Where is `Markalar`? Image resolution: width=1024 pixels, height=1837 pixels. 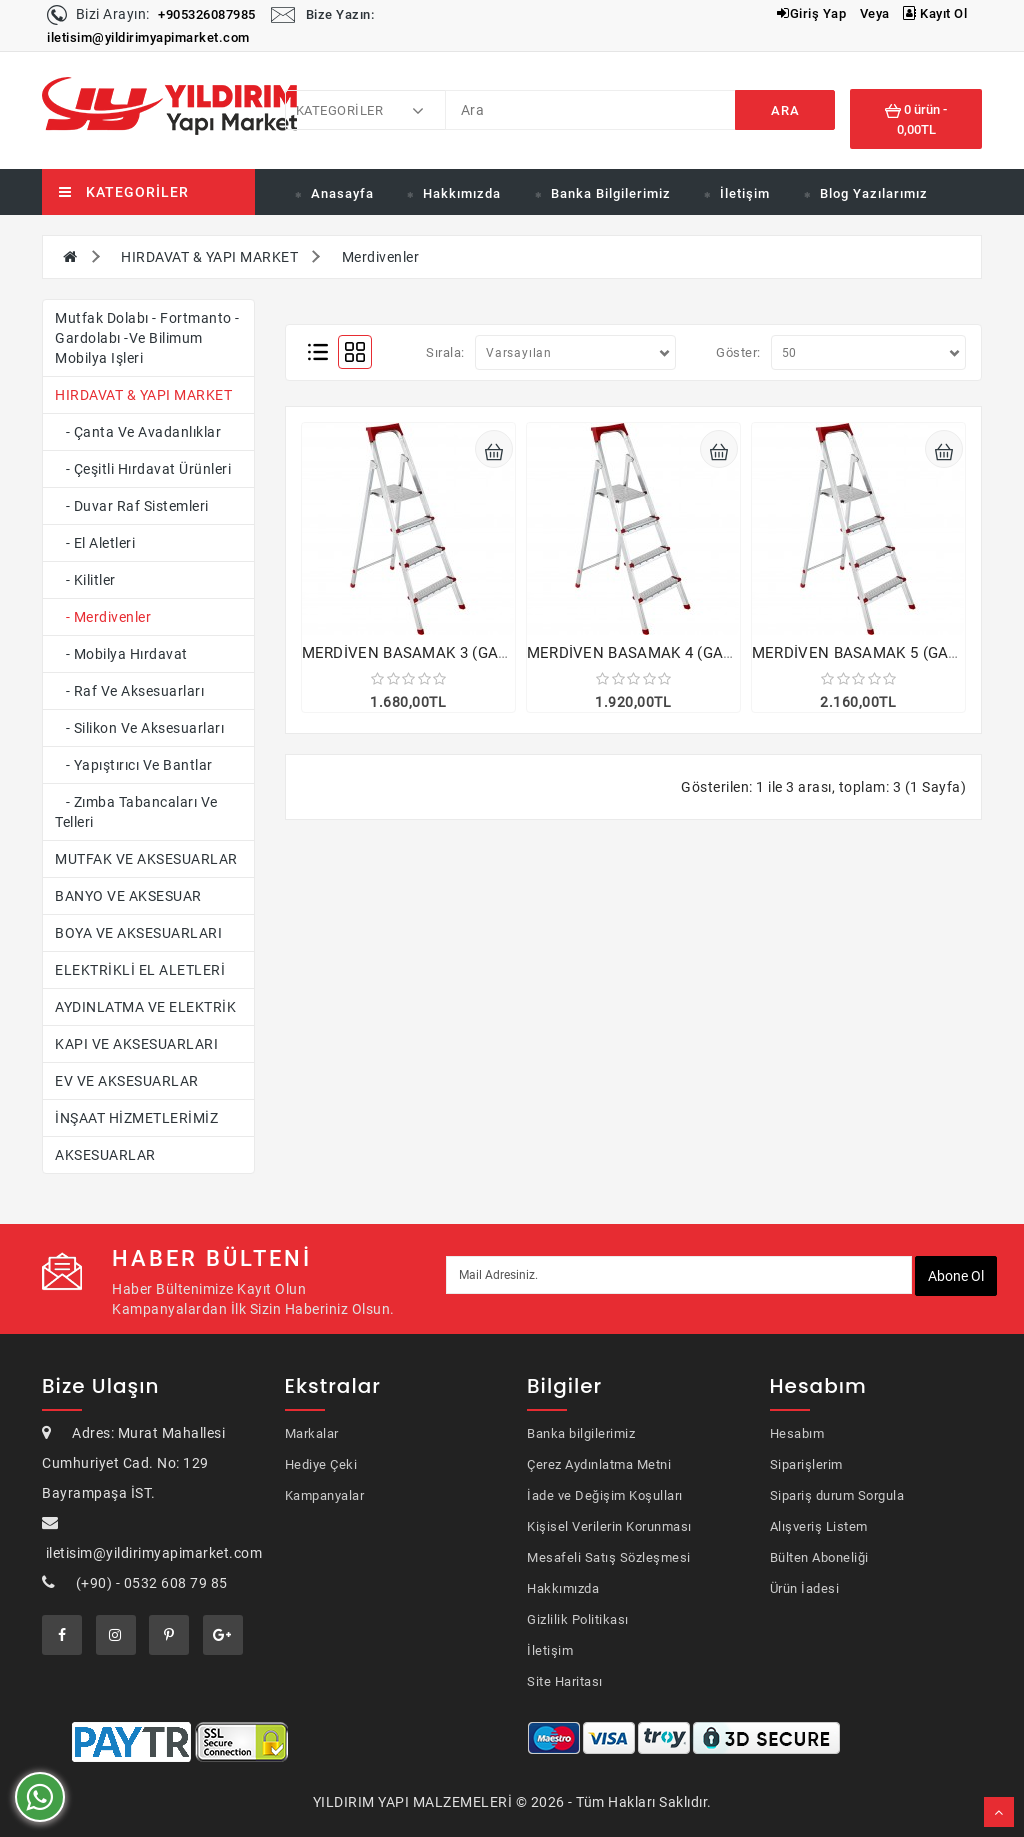
Markalar is located at coordinates (312, 1433).